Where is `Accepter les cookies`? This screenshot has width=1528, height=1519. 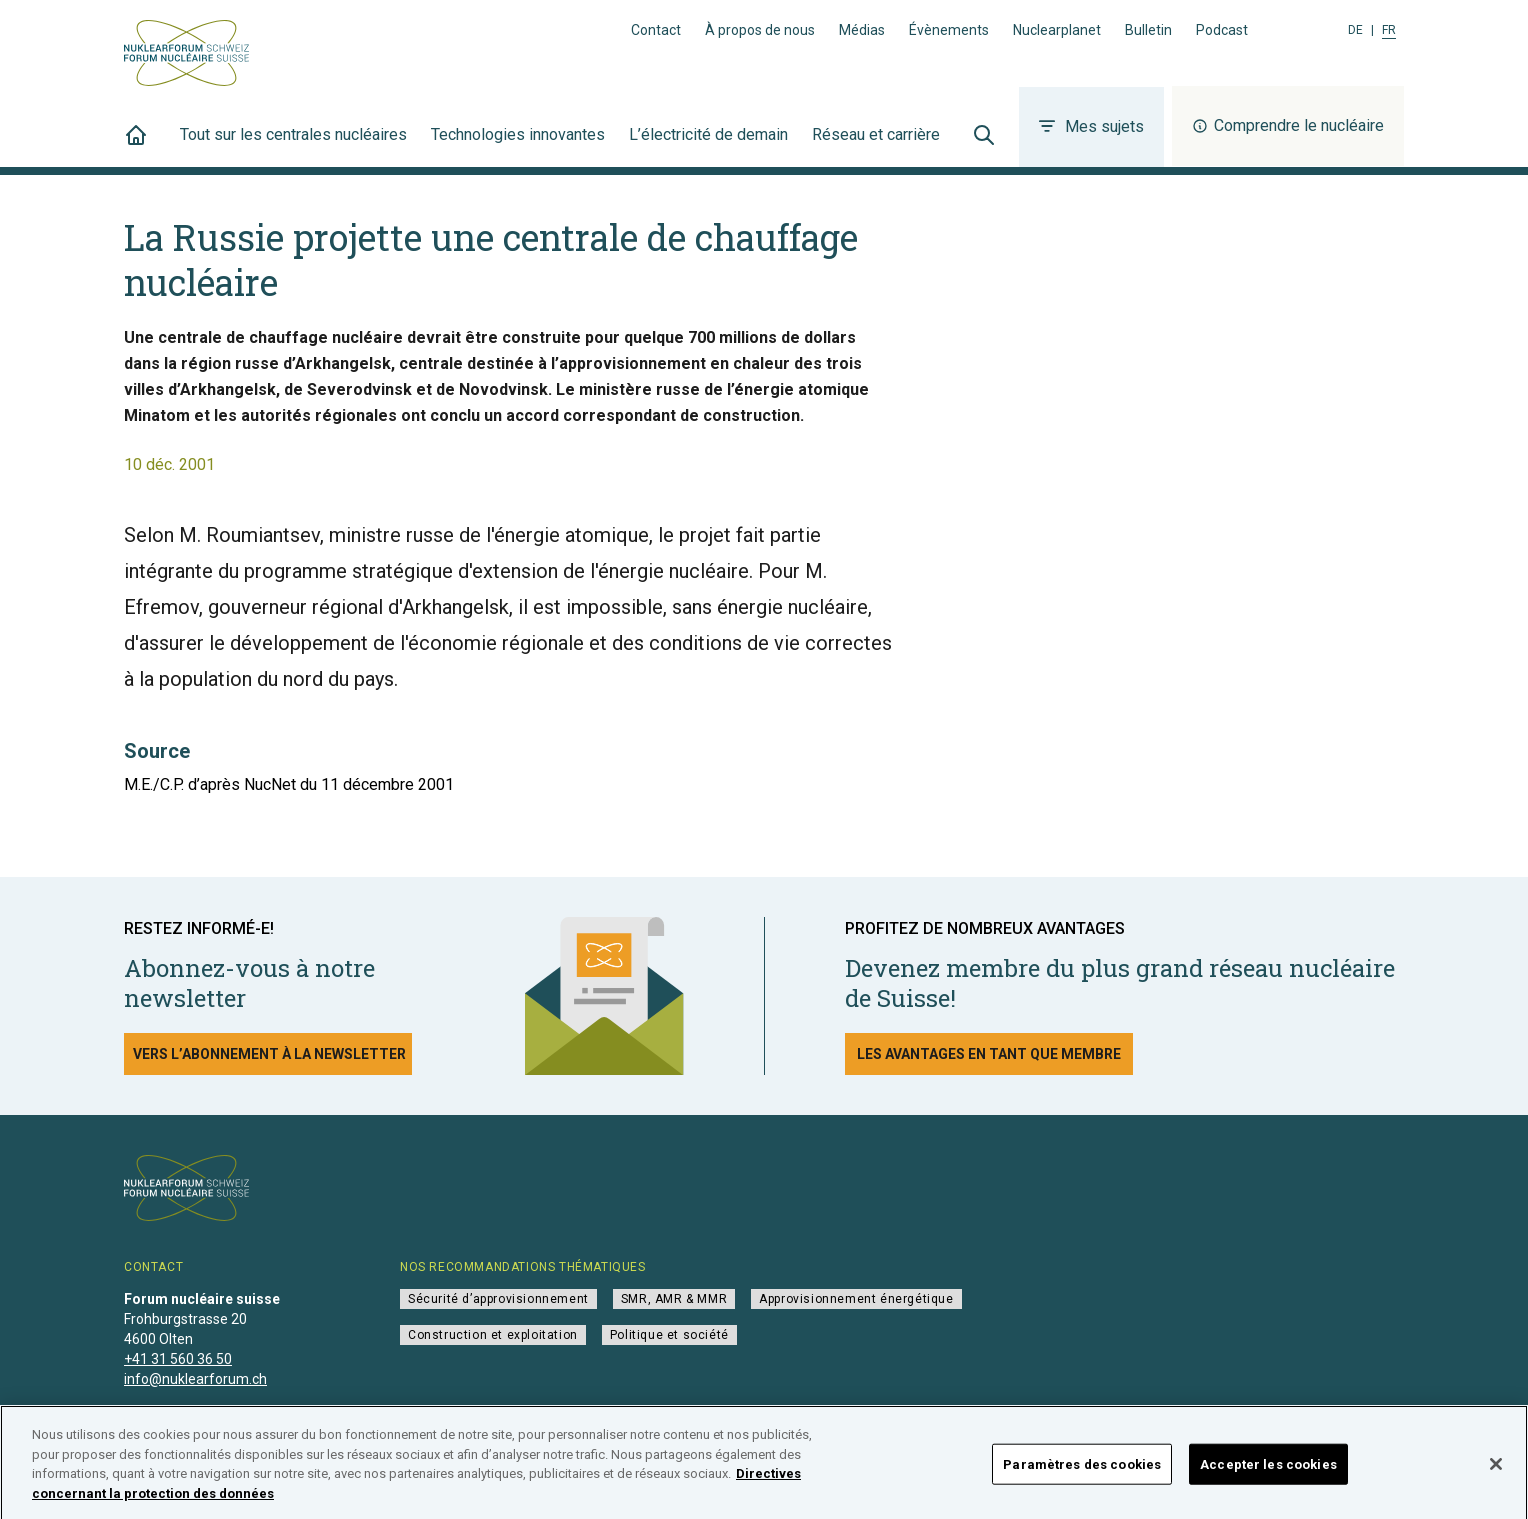
Accepter les cookies is located at coordinates (1268, 1474).